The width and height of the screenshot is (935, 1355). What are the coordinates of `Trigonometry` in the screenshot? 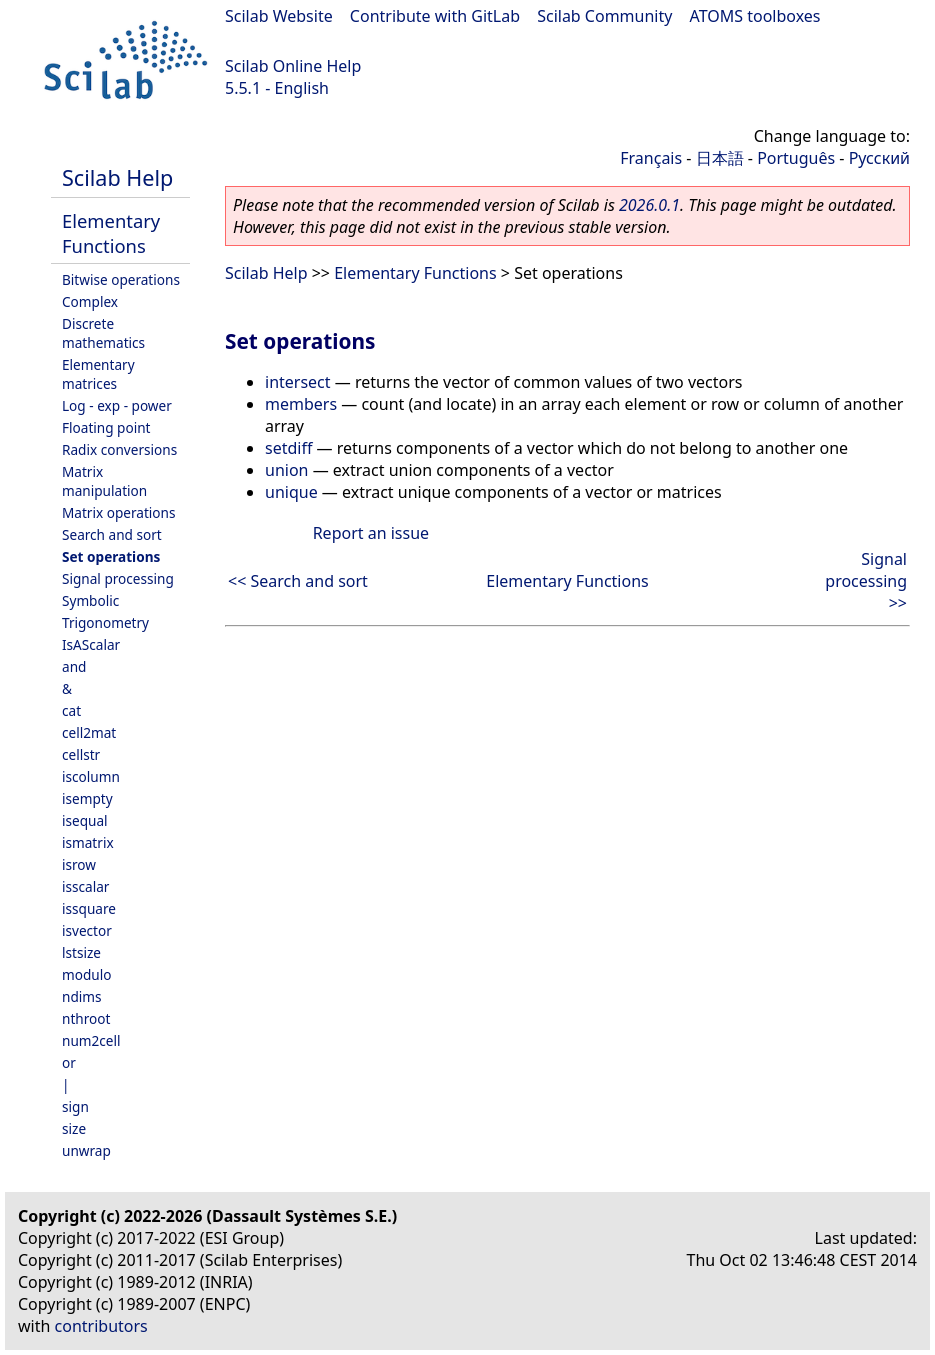 It's located at (105, 622).